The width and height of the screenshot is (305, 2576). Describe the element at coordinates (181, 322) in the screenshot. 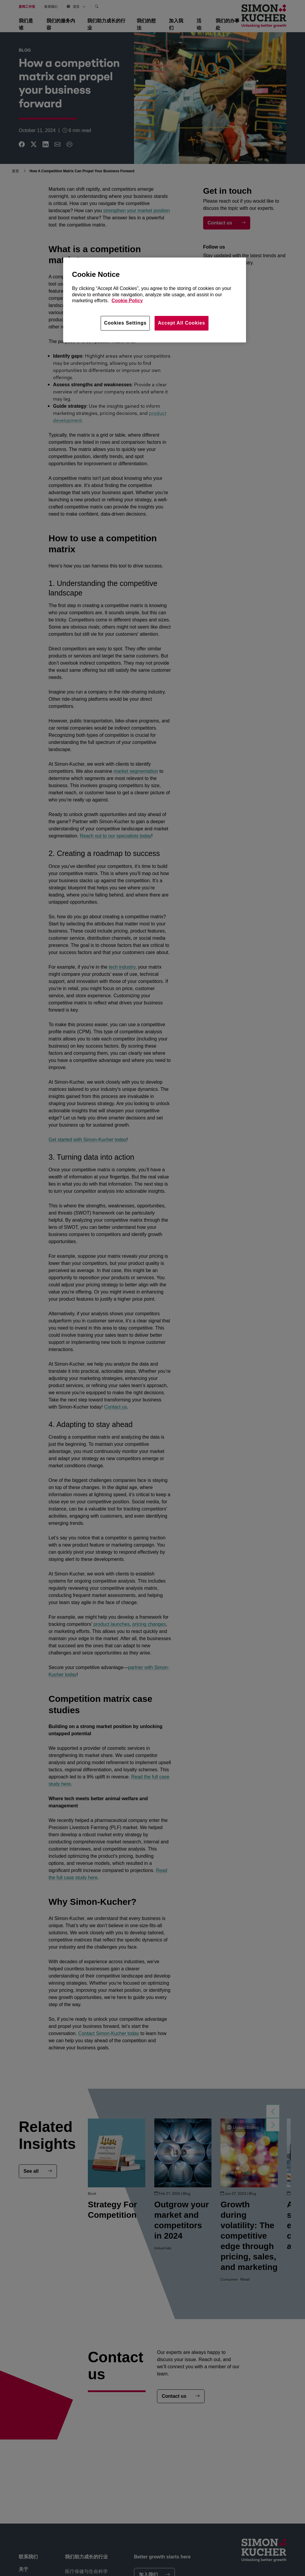

I see `Accept All Cookies` at that location.